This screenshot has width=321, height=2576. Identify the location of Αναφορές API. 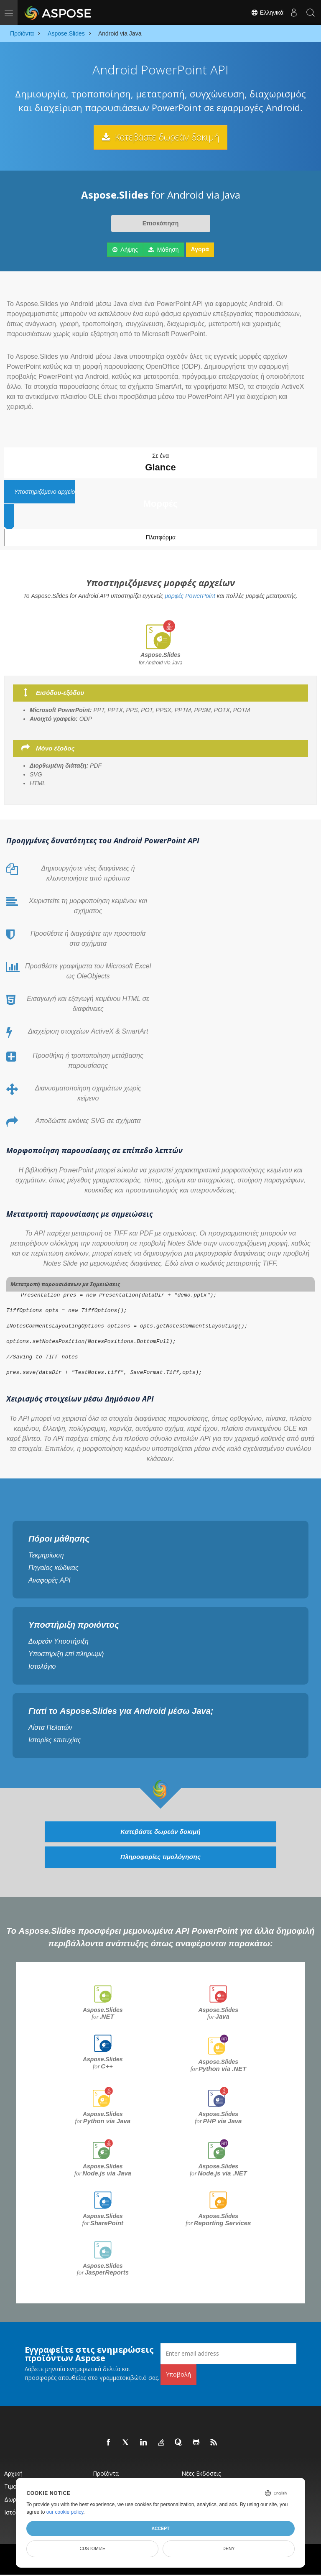
(49, 1580).